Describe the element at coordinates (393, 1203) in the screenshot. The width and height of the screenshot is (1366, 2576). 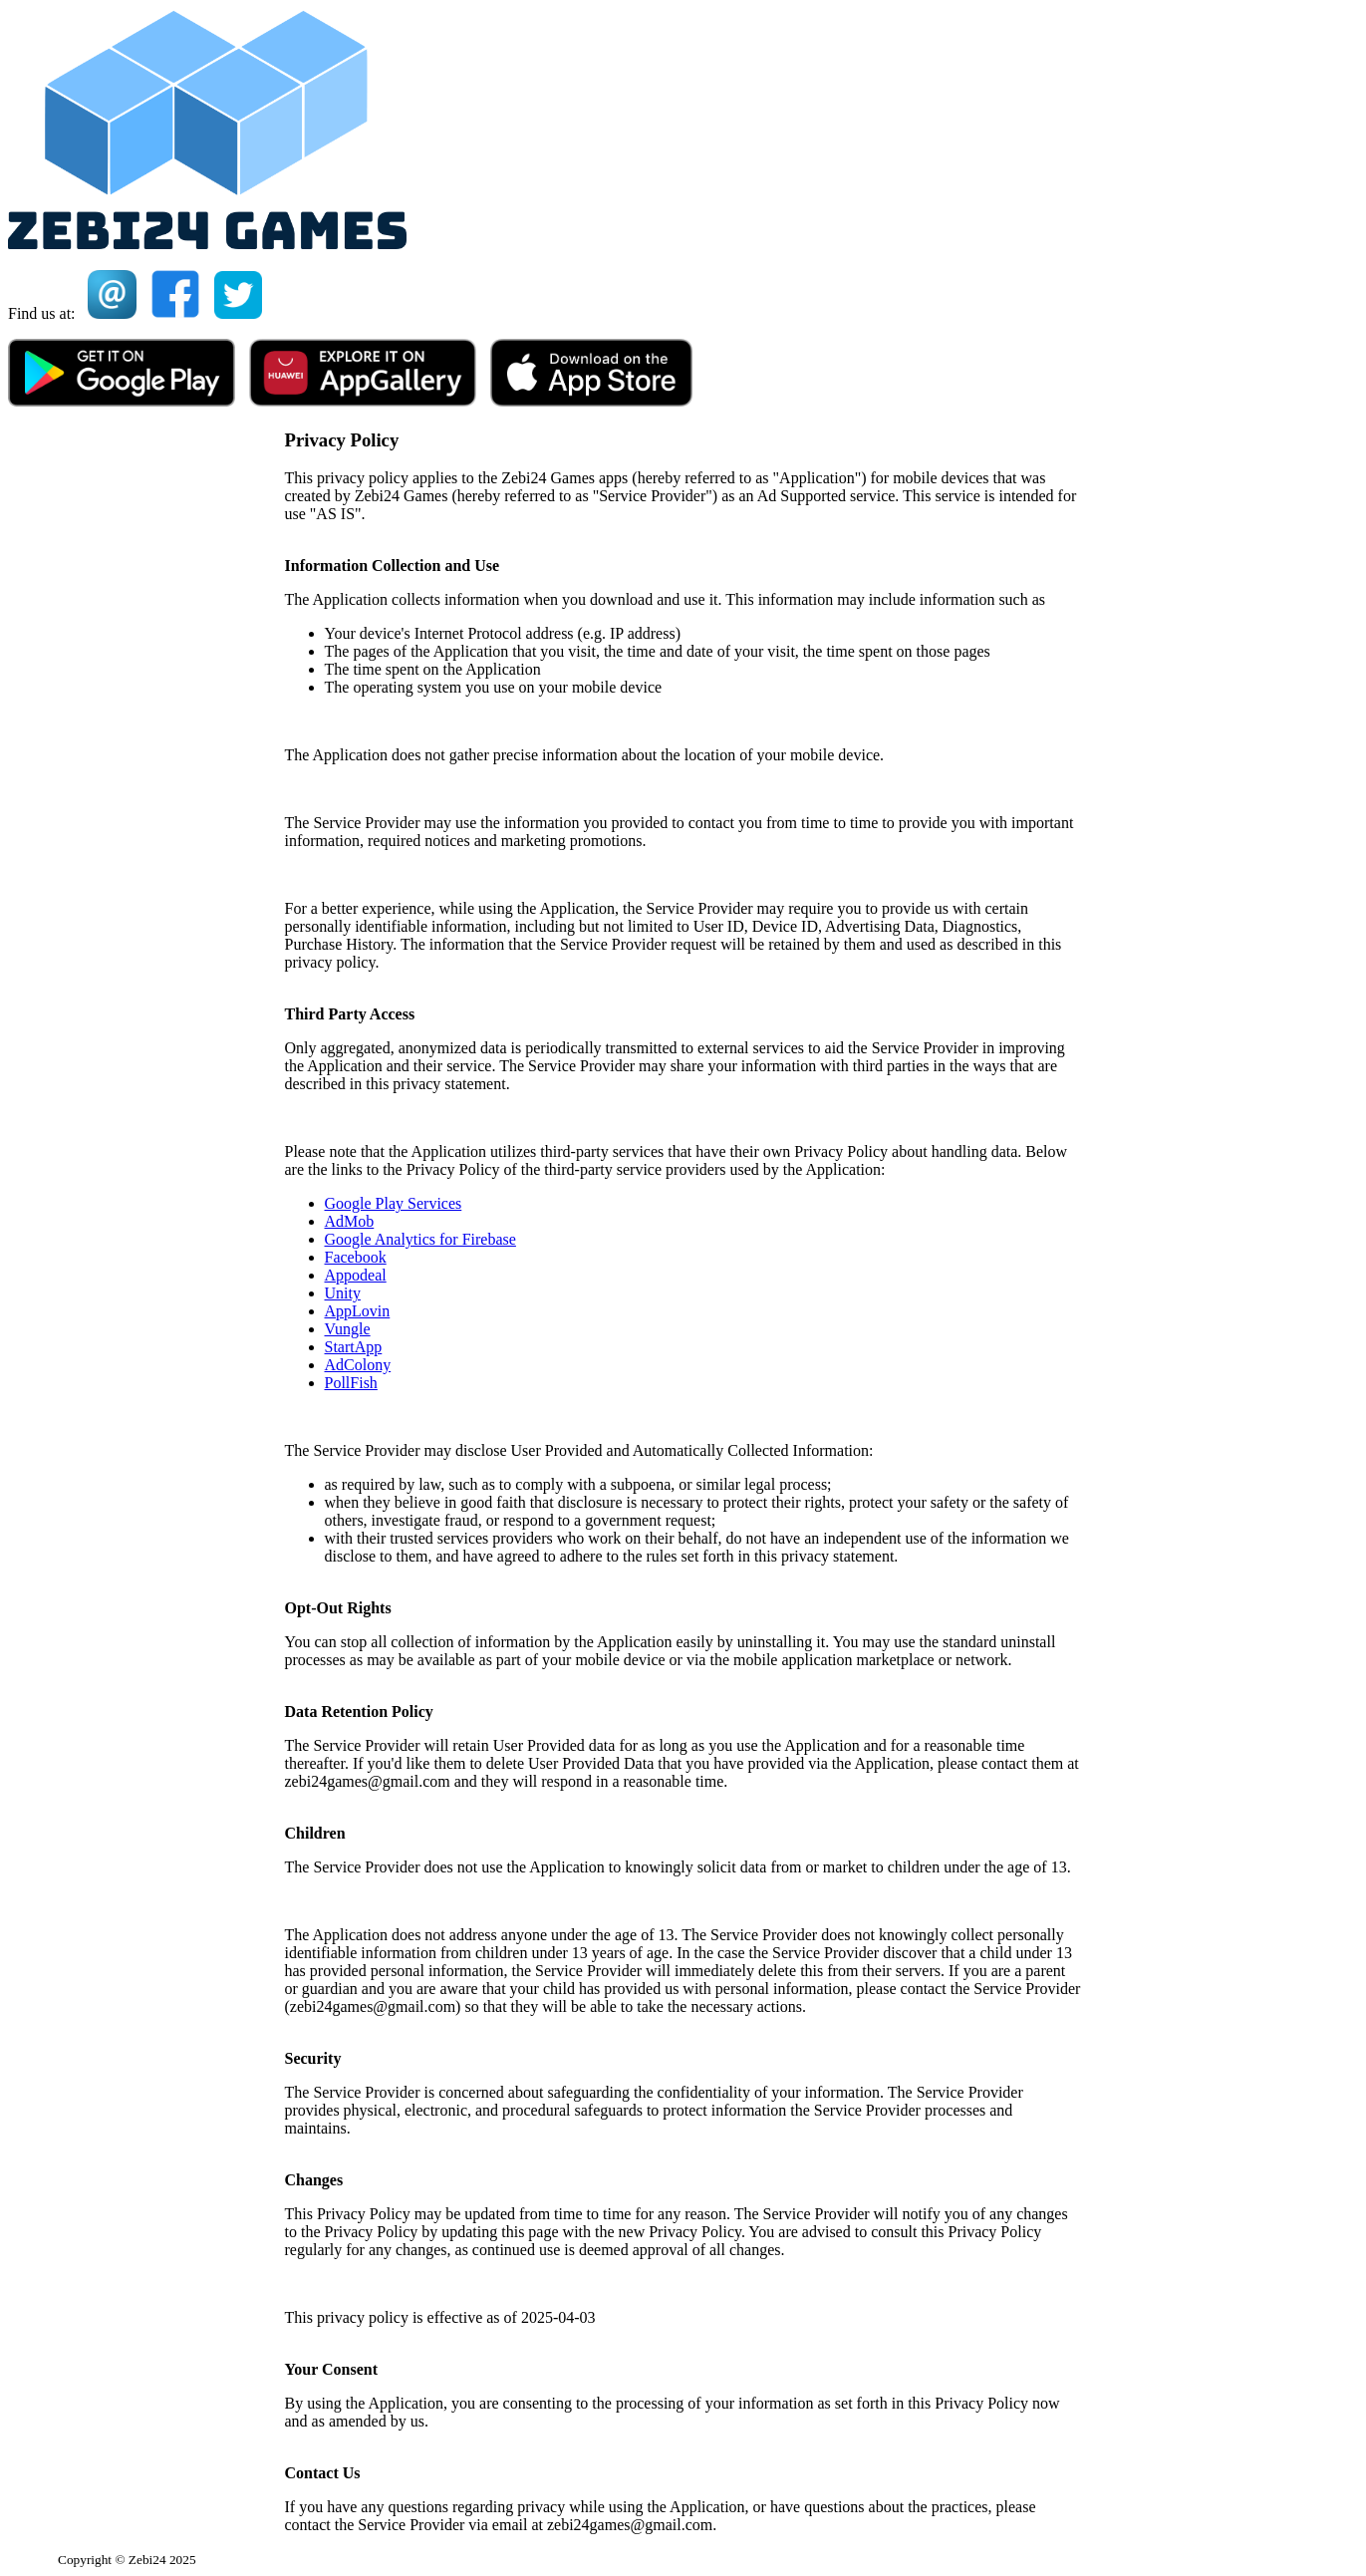
I see `Google Play Services` at that location.